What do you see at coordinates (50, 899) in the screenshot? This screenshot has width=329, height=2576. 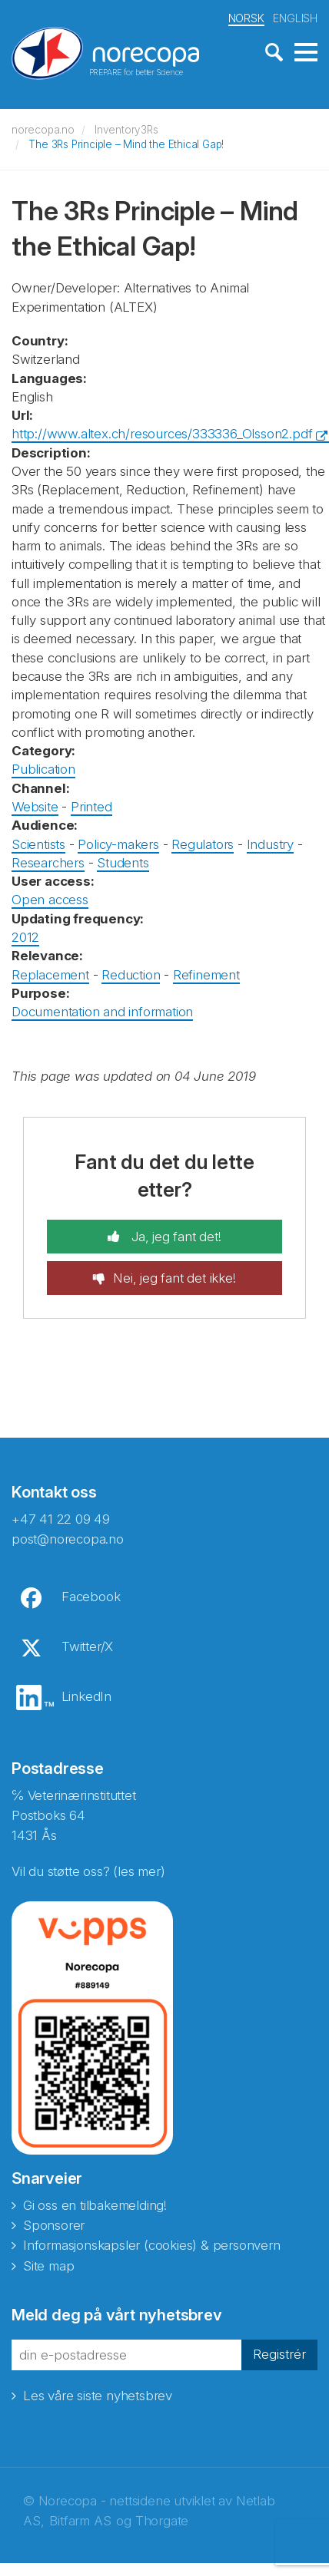 I see `Open access` at bounding box center [50, 899].